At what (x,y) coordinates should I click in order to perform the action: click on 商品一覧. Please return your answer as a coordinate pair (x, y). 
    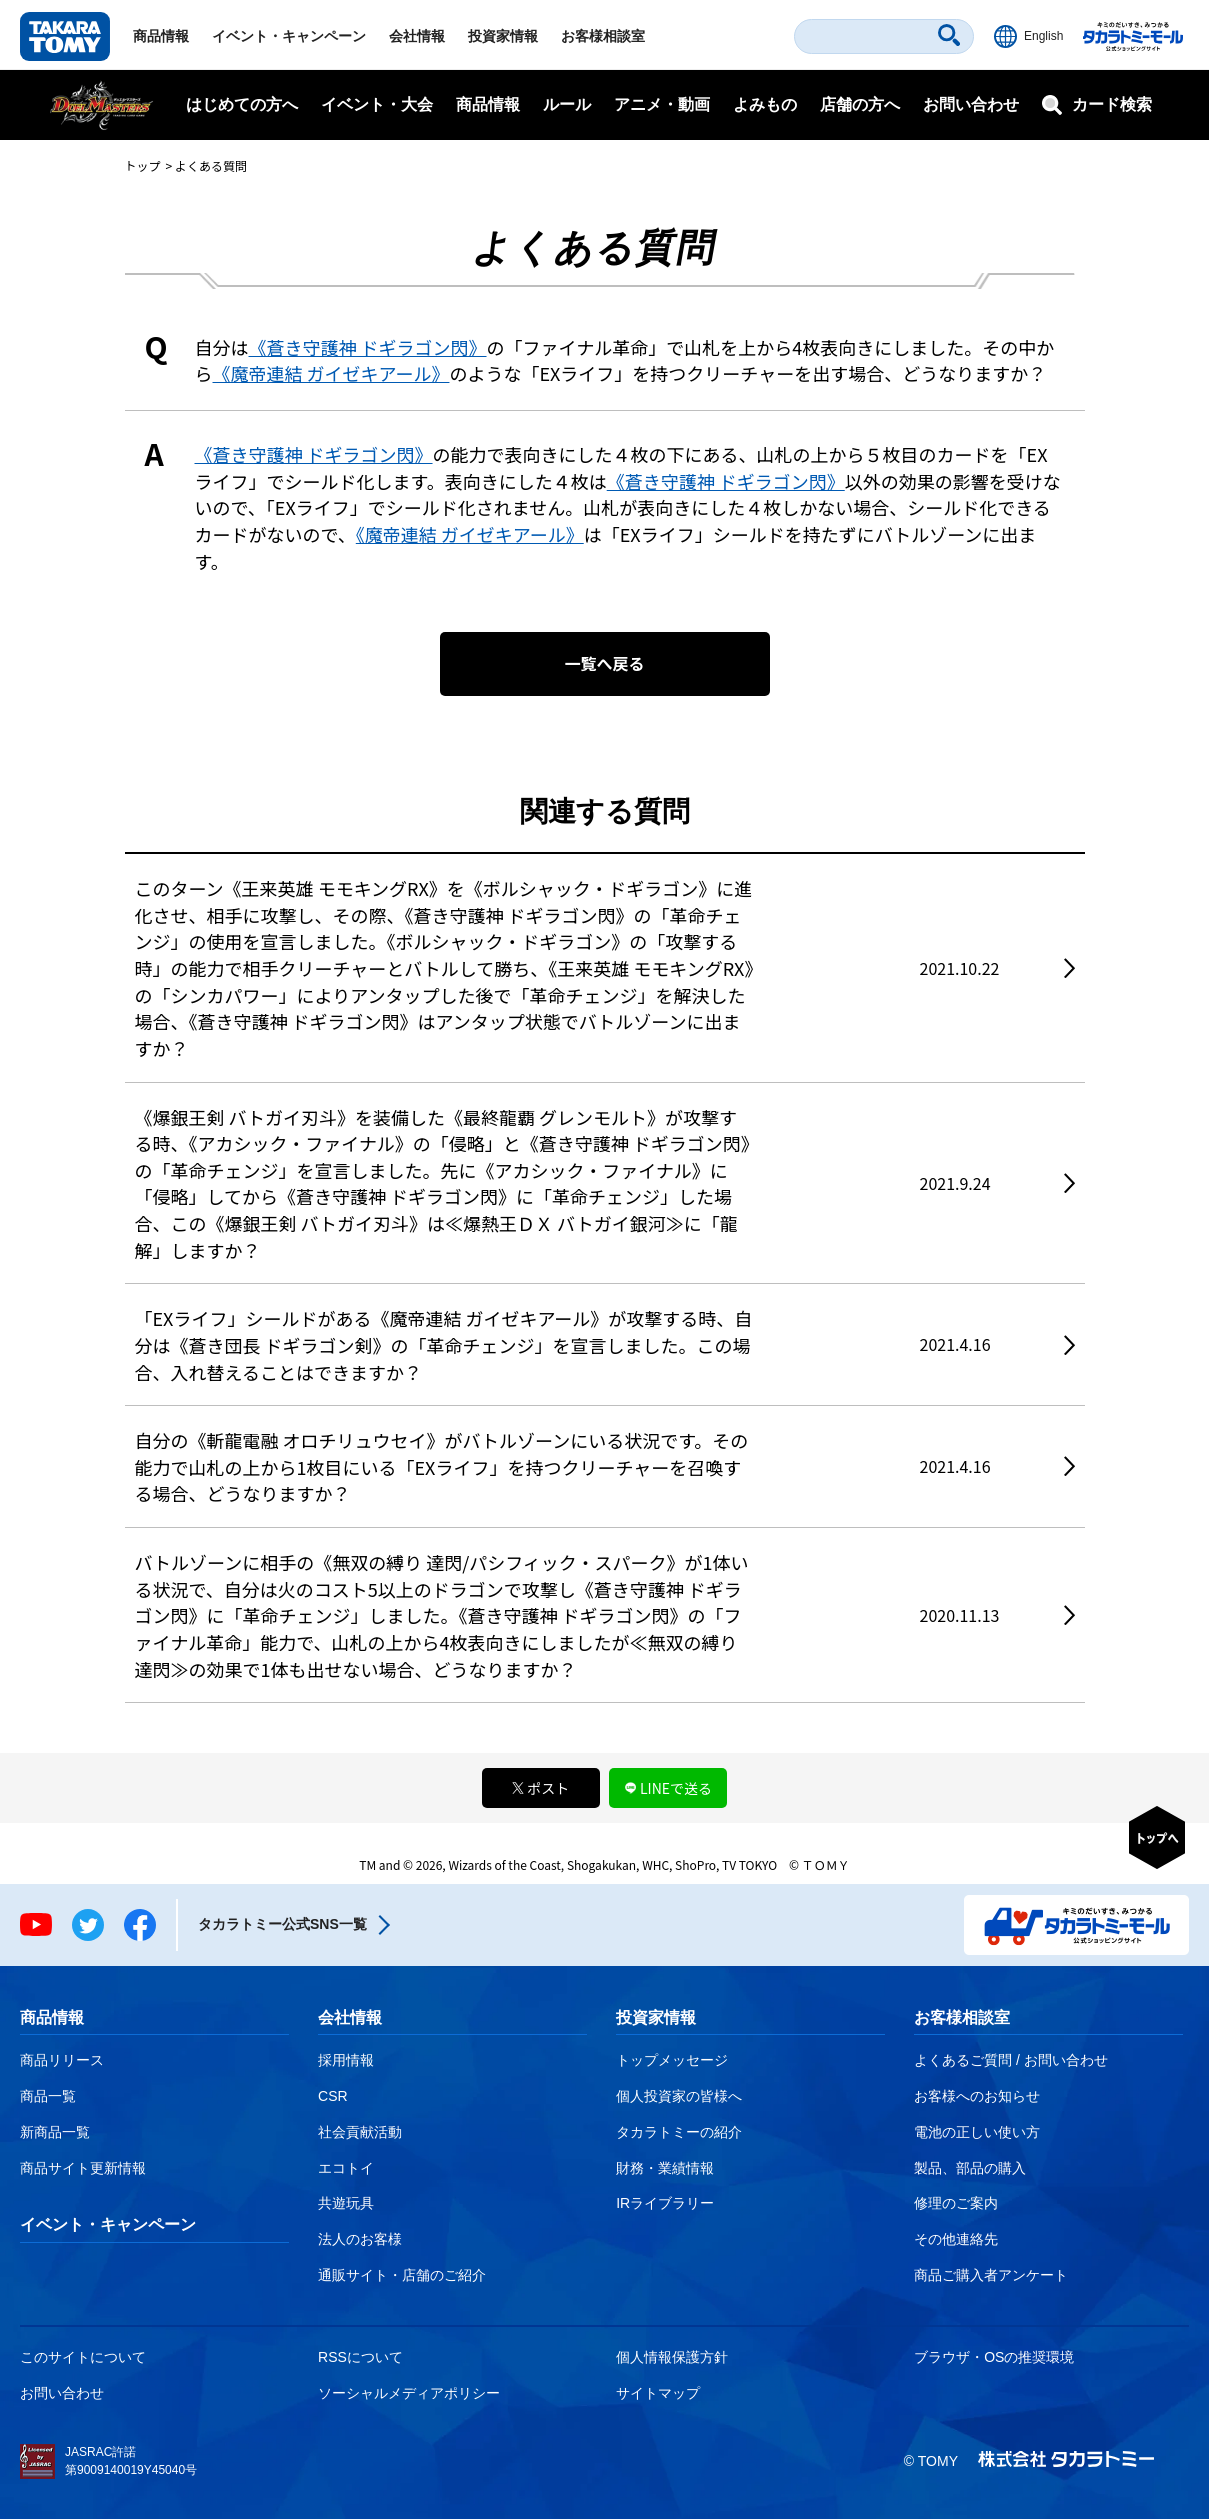
    Looking at the image, I should click on (48, 2096).